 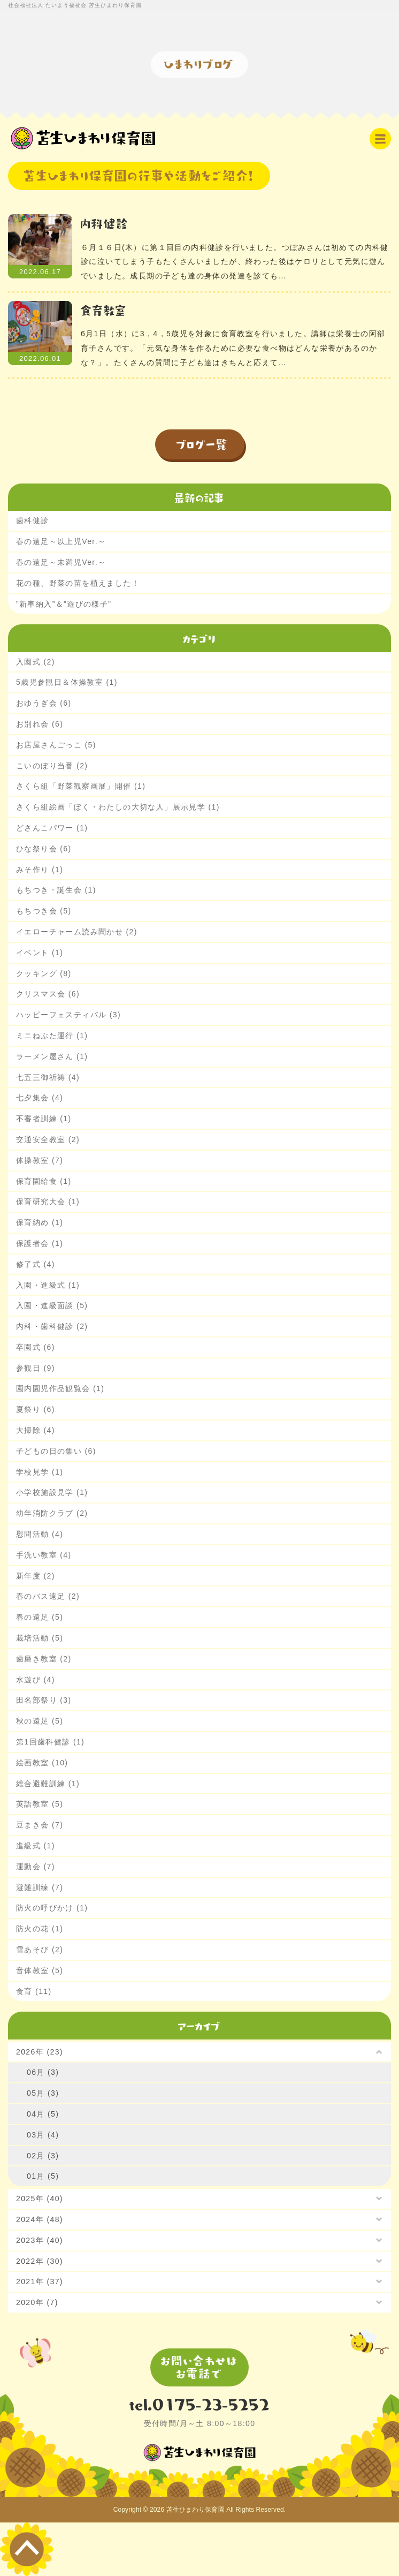 What do you see at coordinates (35, 1845) in the screenshot?
I see `進級式 (1)` at bounding box center [35, 1845].